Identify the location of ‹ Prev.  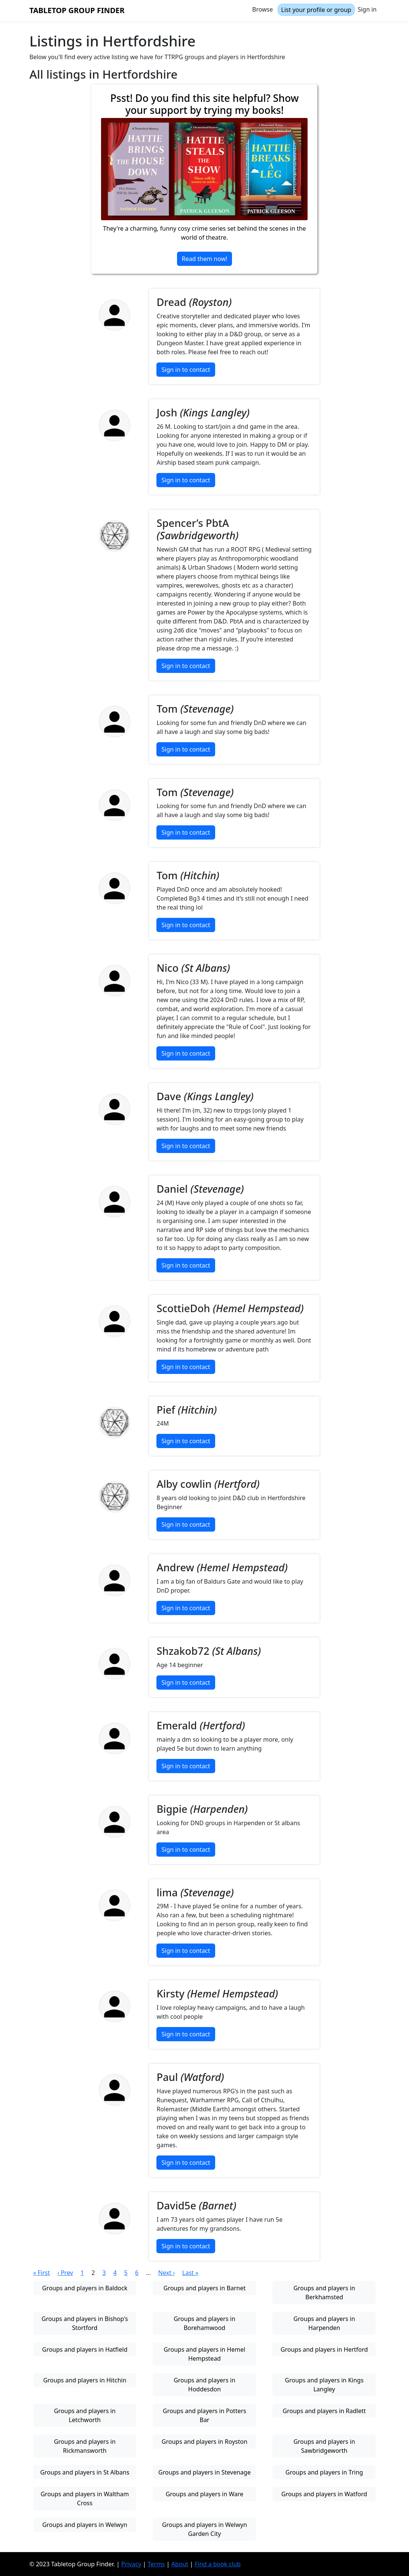
(65, 2273).